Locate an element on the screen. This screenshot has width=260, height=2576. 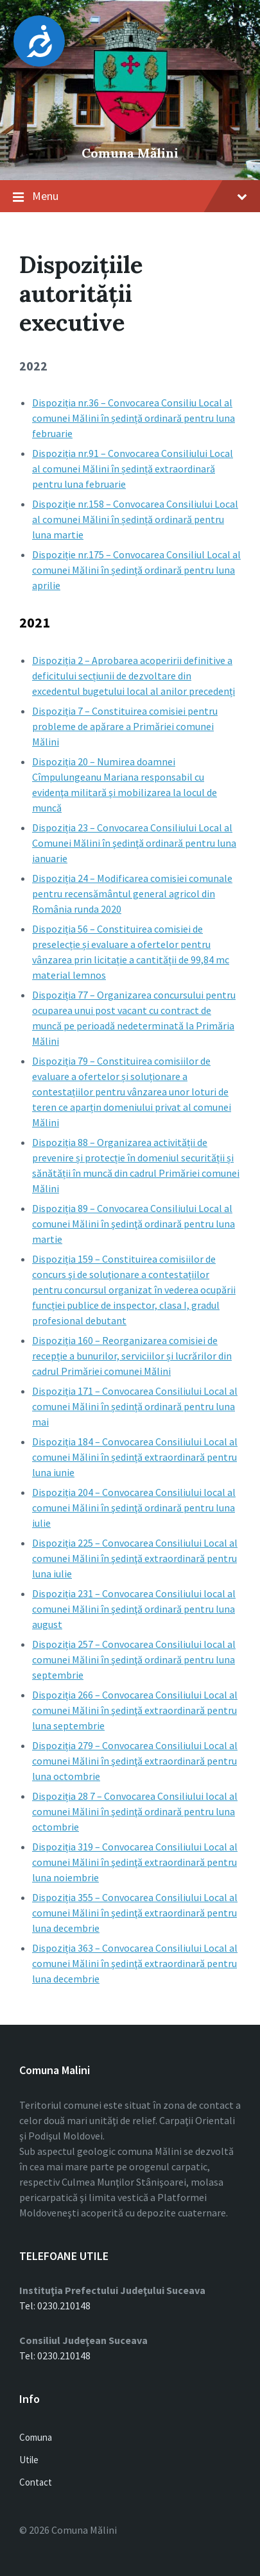
Contact is located at coordinates (35, 2482).